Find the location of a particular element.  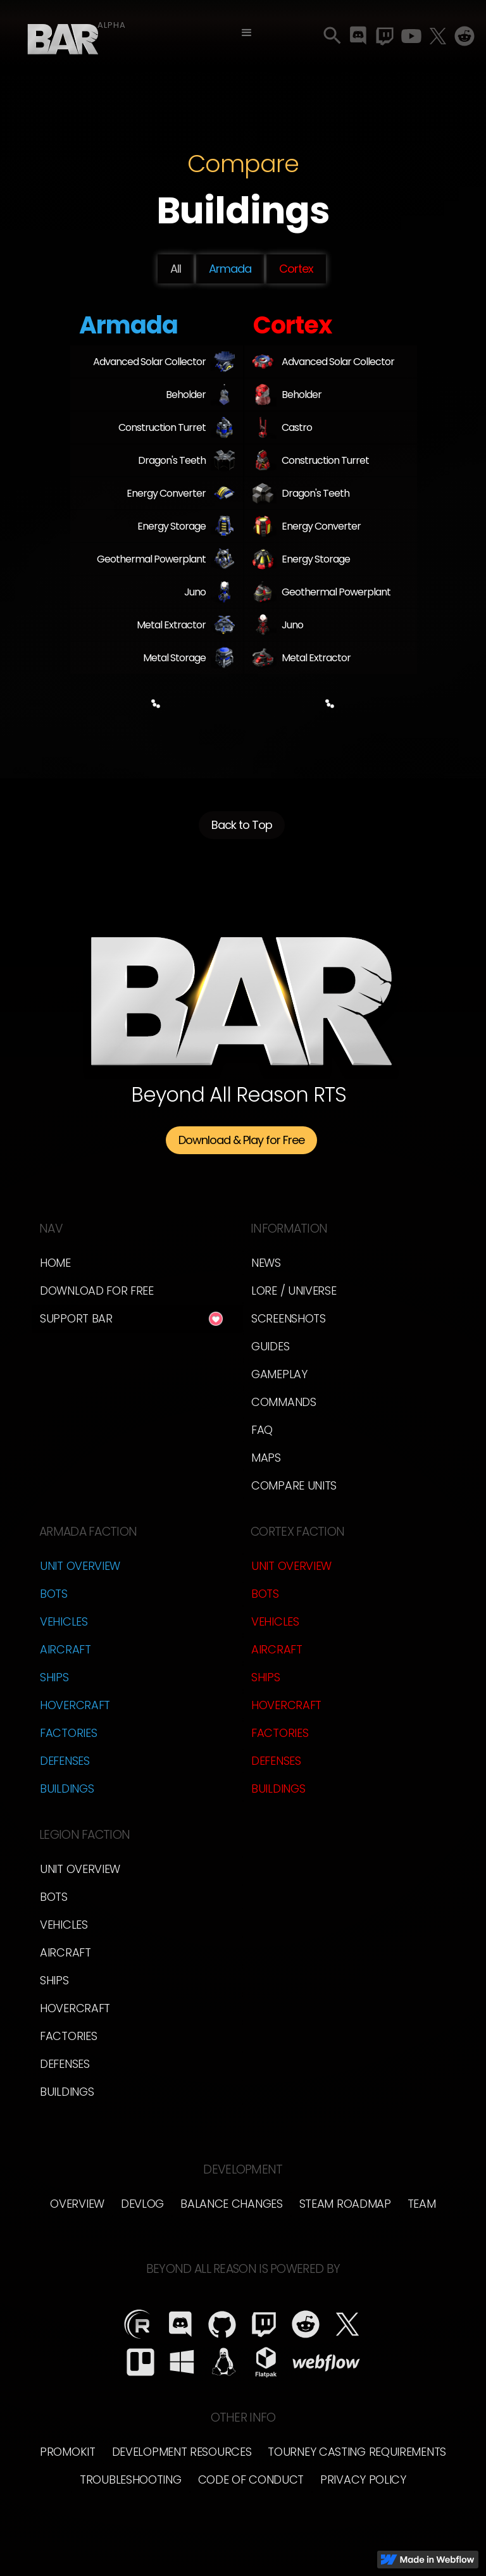

Cortex is located at coordinates (296, 269).